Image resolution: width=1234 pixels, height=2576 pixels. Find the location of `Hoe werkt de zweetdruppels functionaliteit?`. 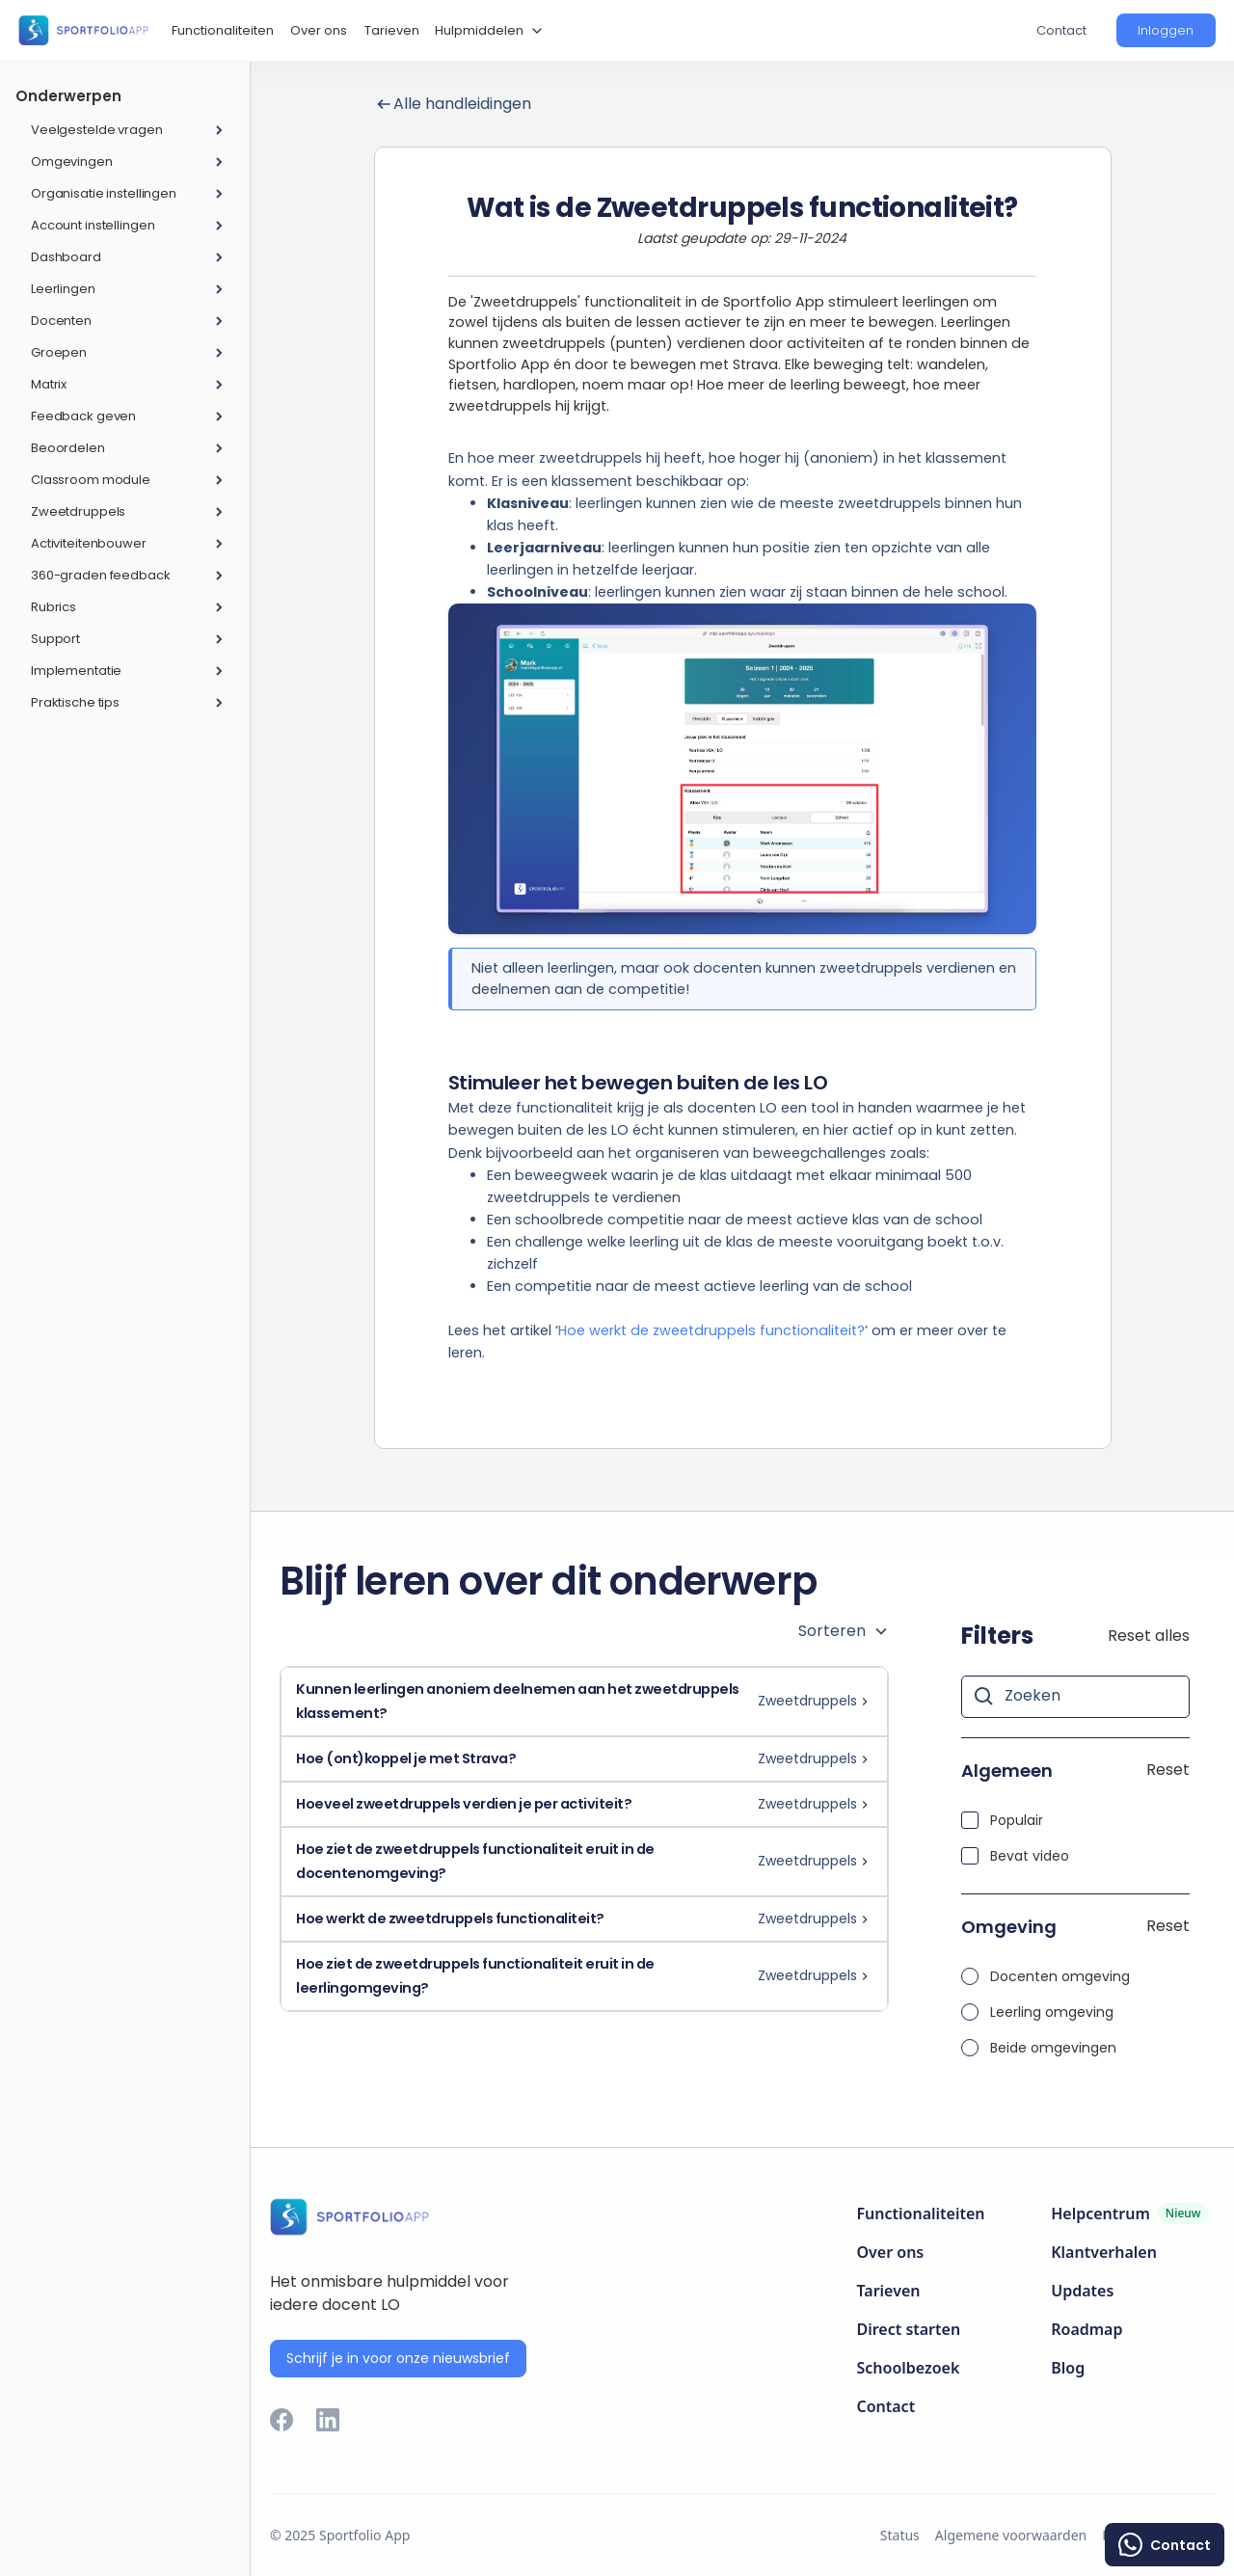

Hoe werkt de zweetdruppels functionaliteit? is located at coordinates (711, 1330).